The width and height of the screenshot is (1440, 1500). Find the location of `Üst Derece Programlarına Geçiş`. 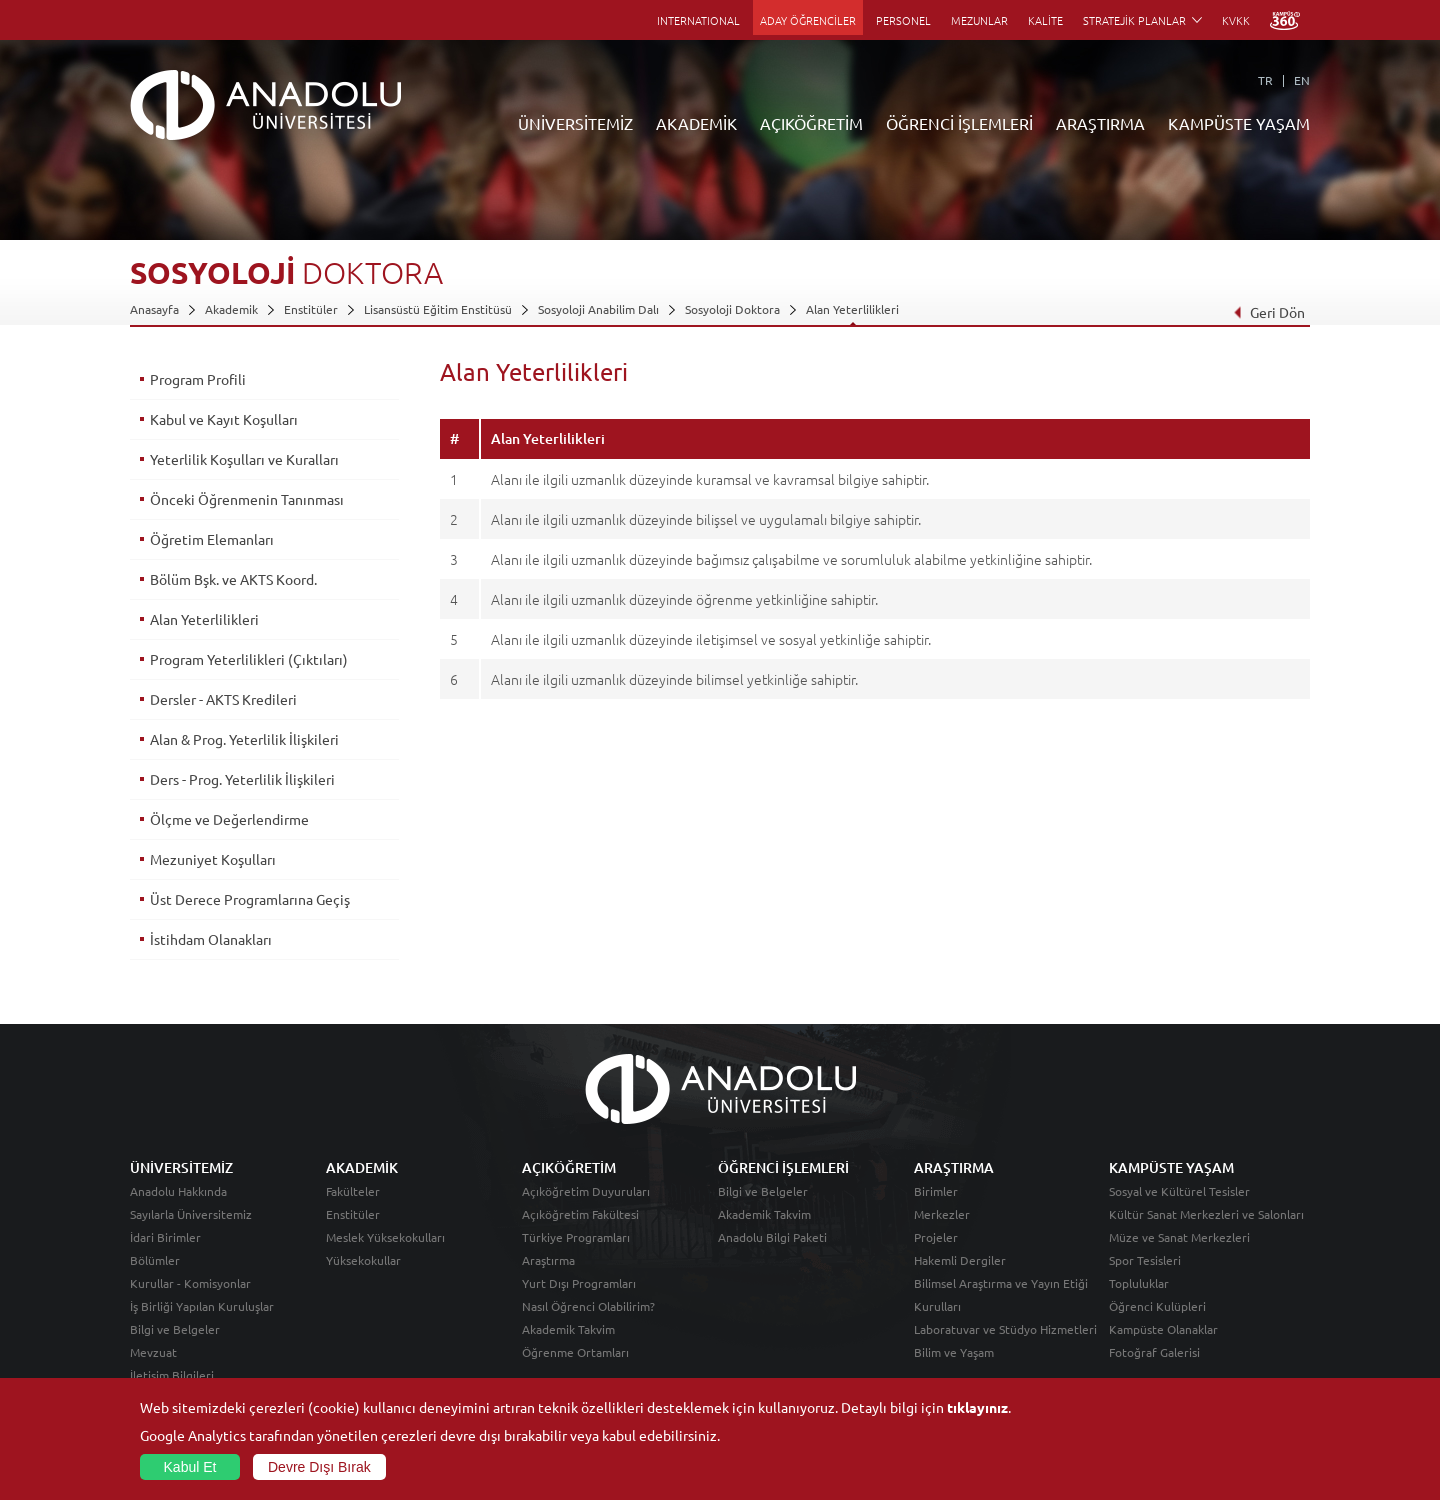

Üst Derece Programlarına Geçiş is located at coordinates (250, 899).